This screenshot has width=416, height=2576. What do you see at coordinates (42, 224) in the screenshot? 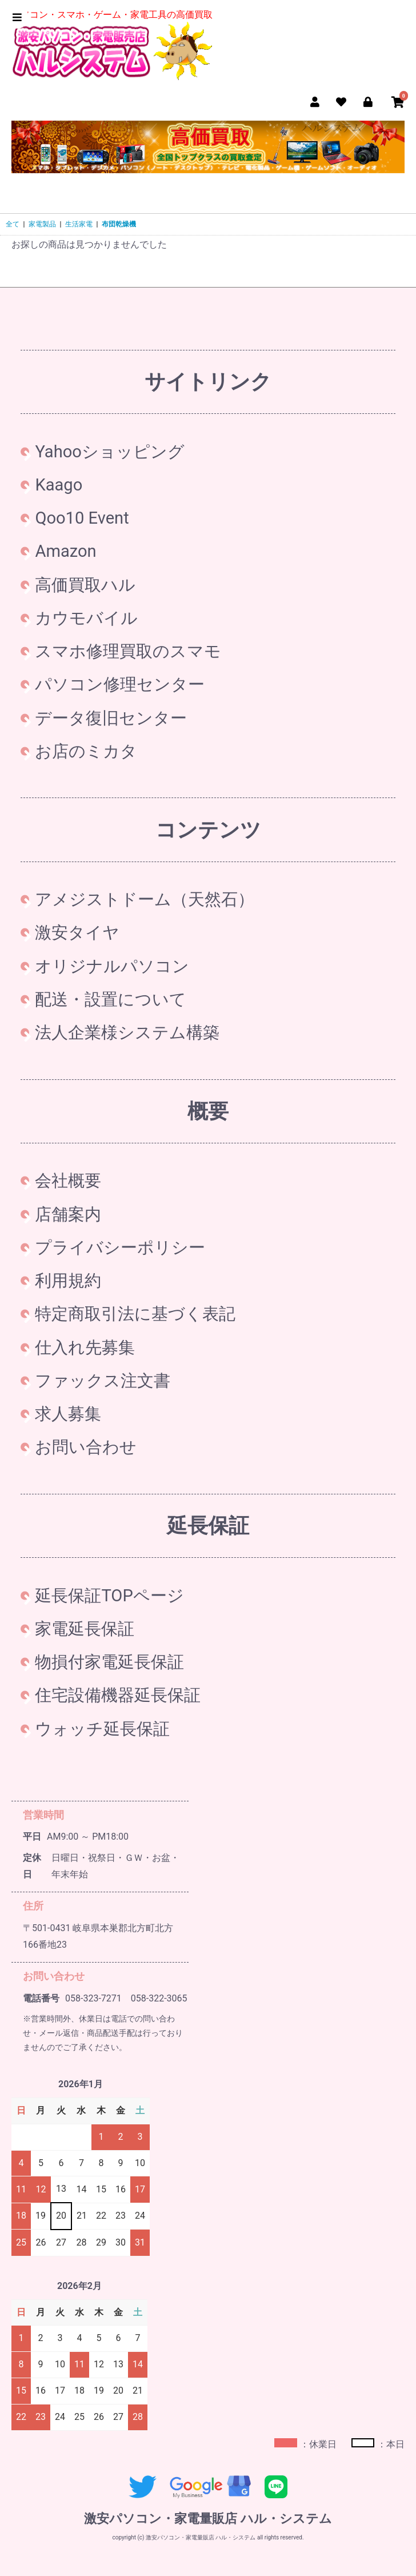
I see `家電製品` at bounding box center [42, 224].